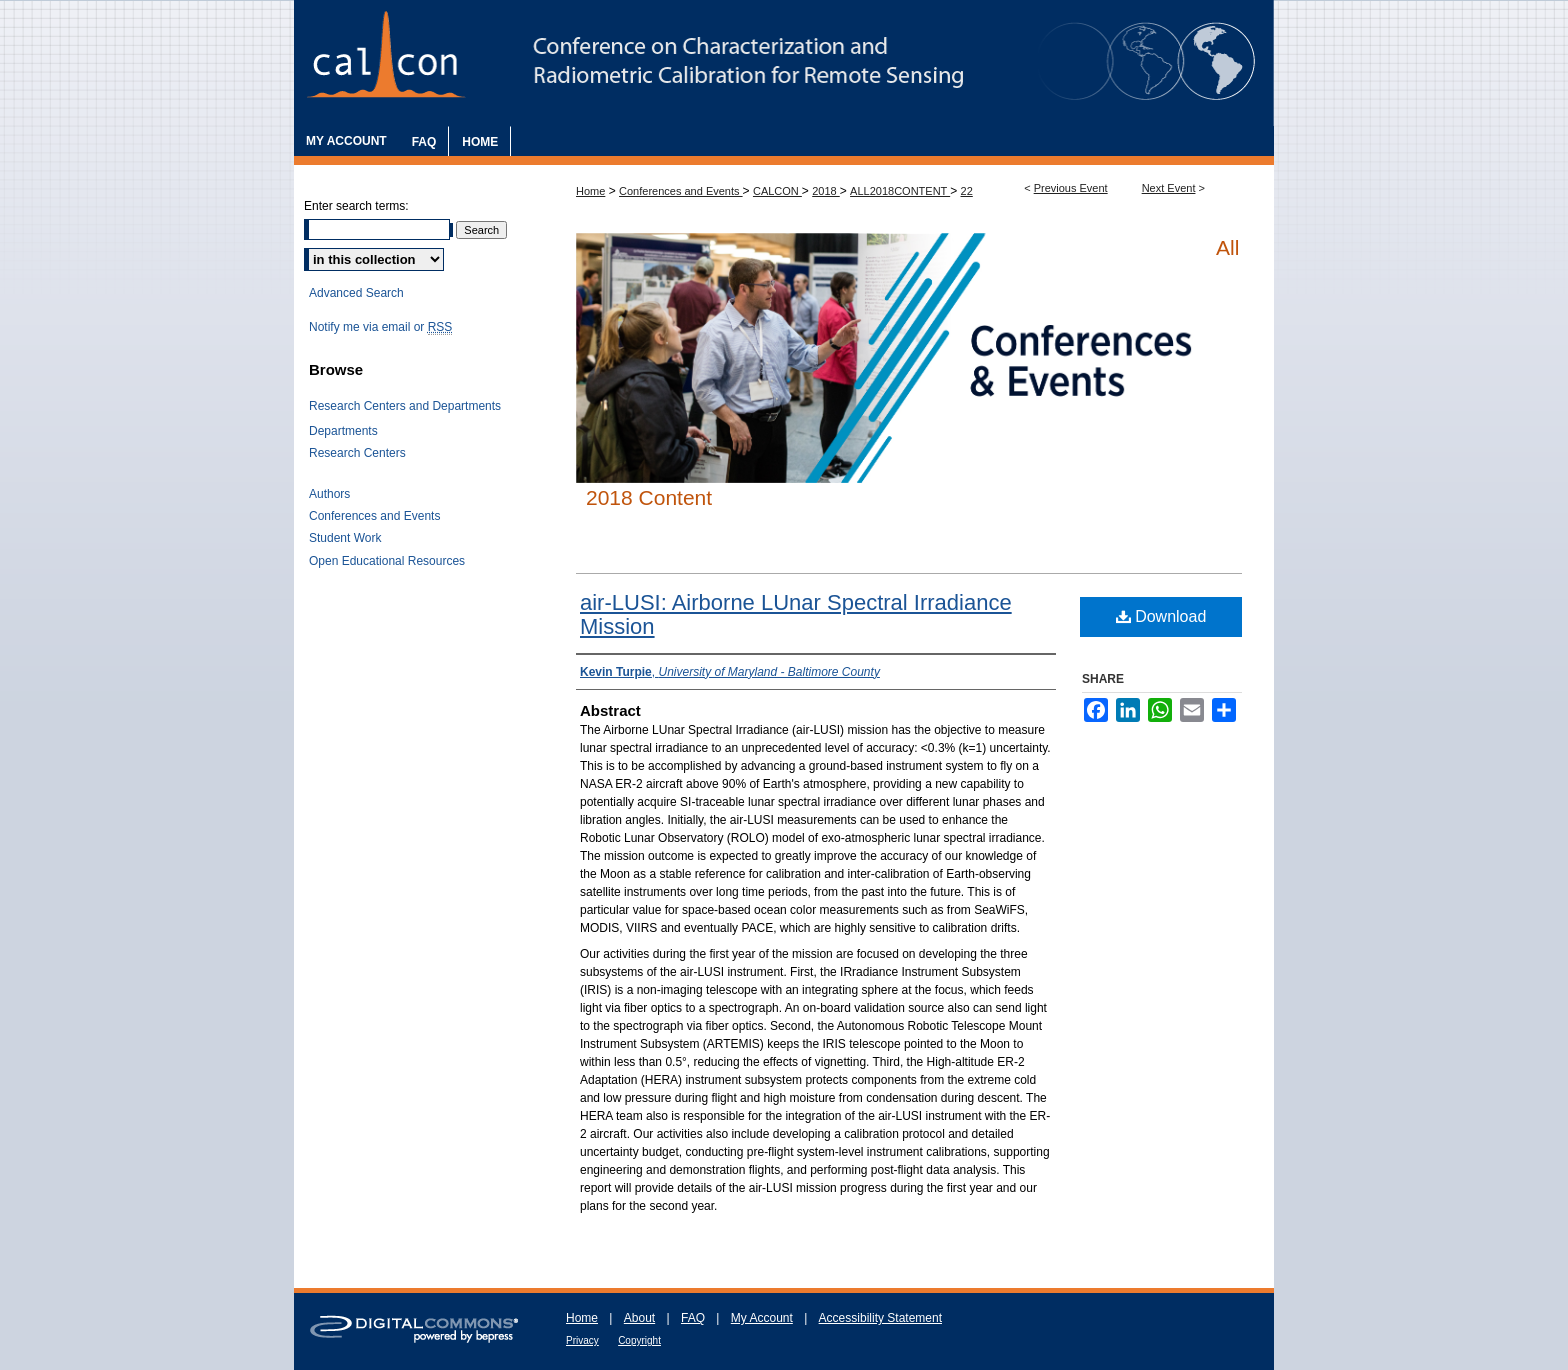 The height and width of the screenshot is (1370, 1568). I want to click on ALL2018CONTENT, so click(900, 191).